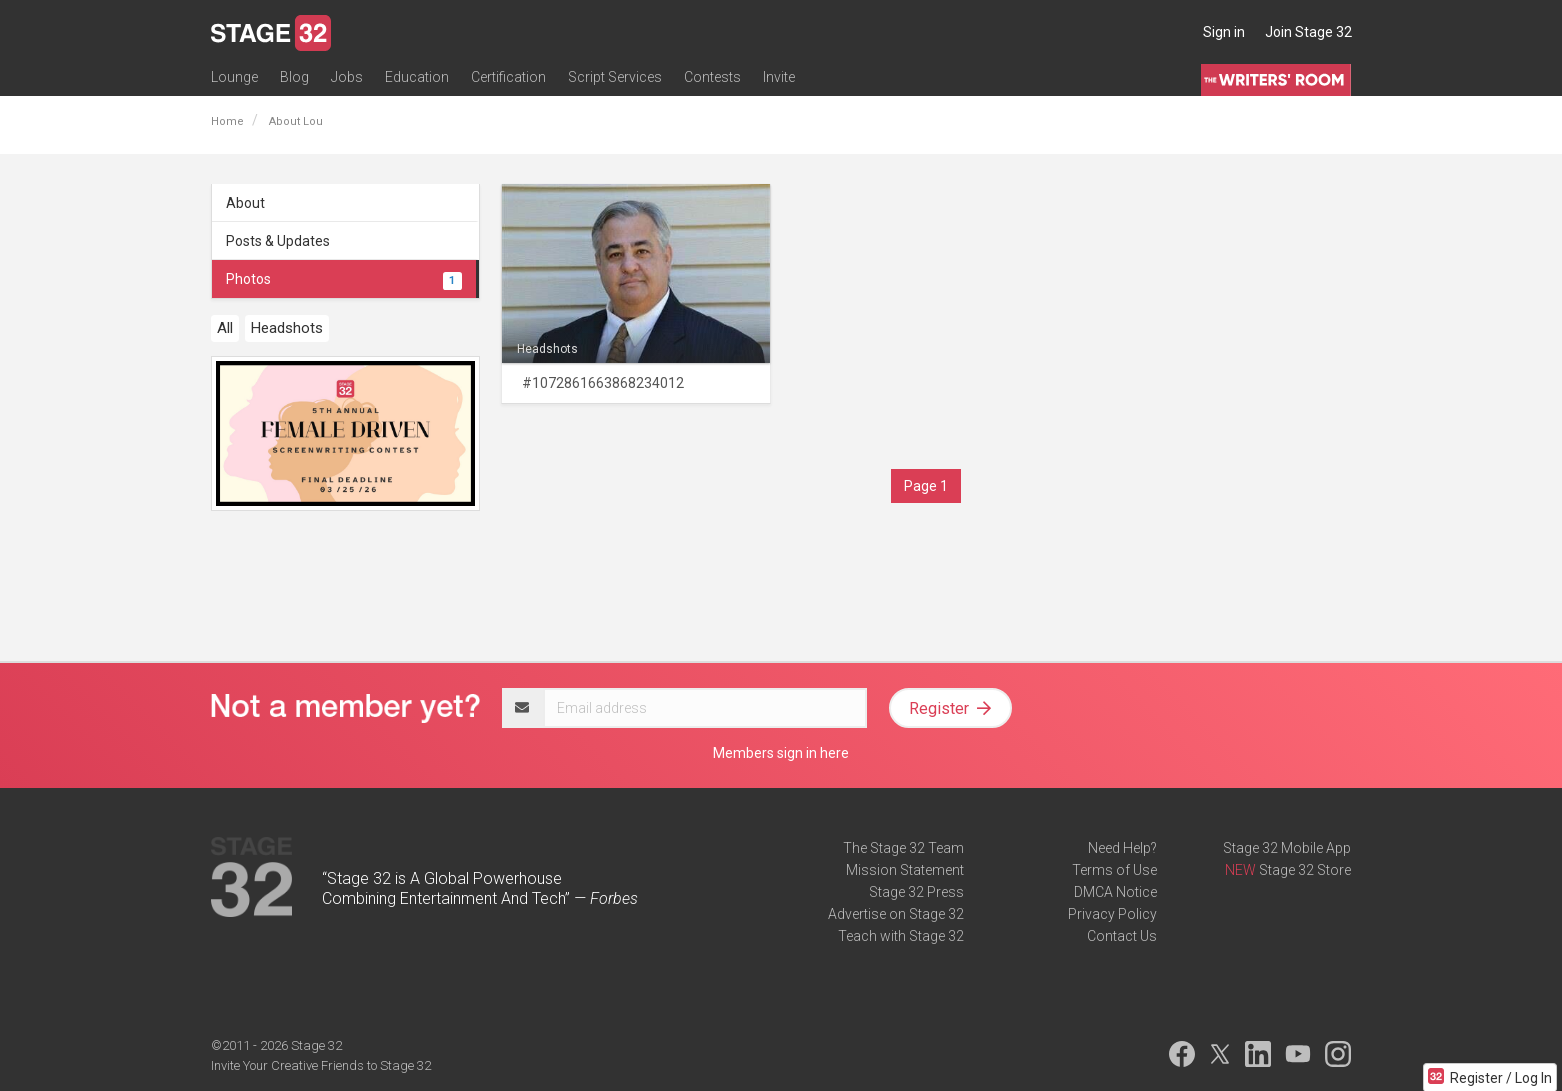 This screenshot has width=1562, height=1091. What do you see at coordinates (1287, 848) in the screenshot?
I see `Stage 32 Mobile App` at bounding box center [1287, 848].